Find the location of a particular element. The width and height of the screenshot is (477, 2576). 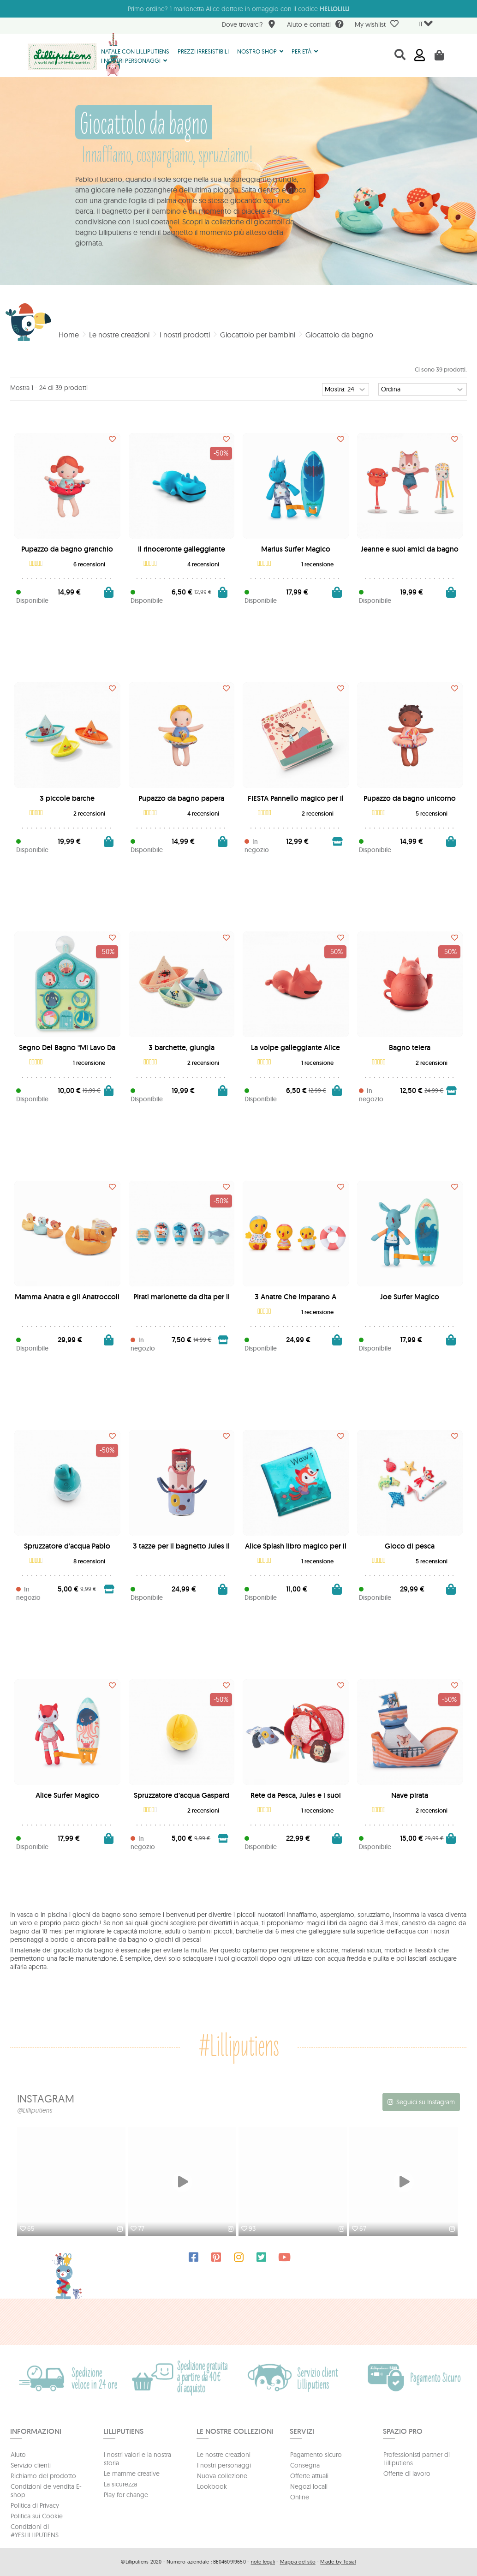

Offerte attuali is located at coordinates (309, 2476).